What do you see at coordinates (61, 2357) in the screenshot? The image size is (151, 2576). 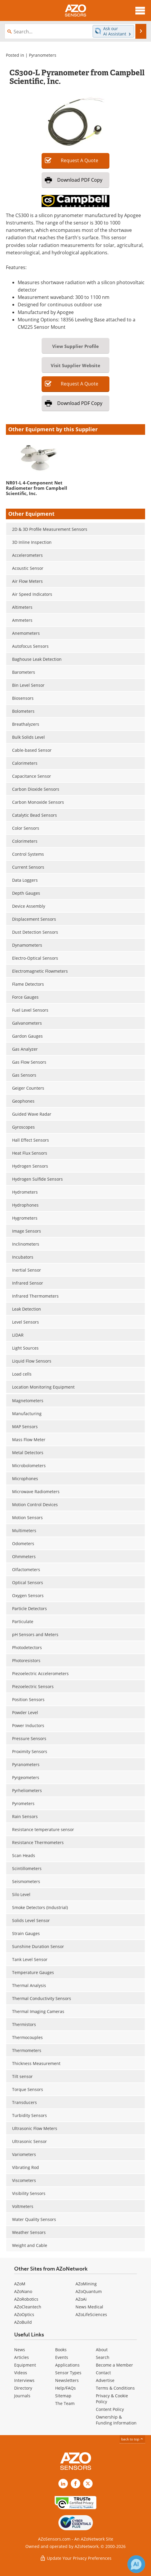 I see `Events` at bounding box center [61, 2357].